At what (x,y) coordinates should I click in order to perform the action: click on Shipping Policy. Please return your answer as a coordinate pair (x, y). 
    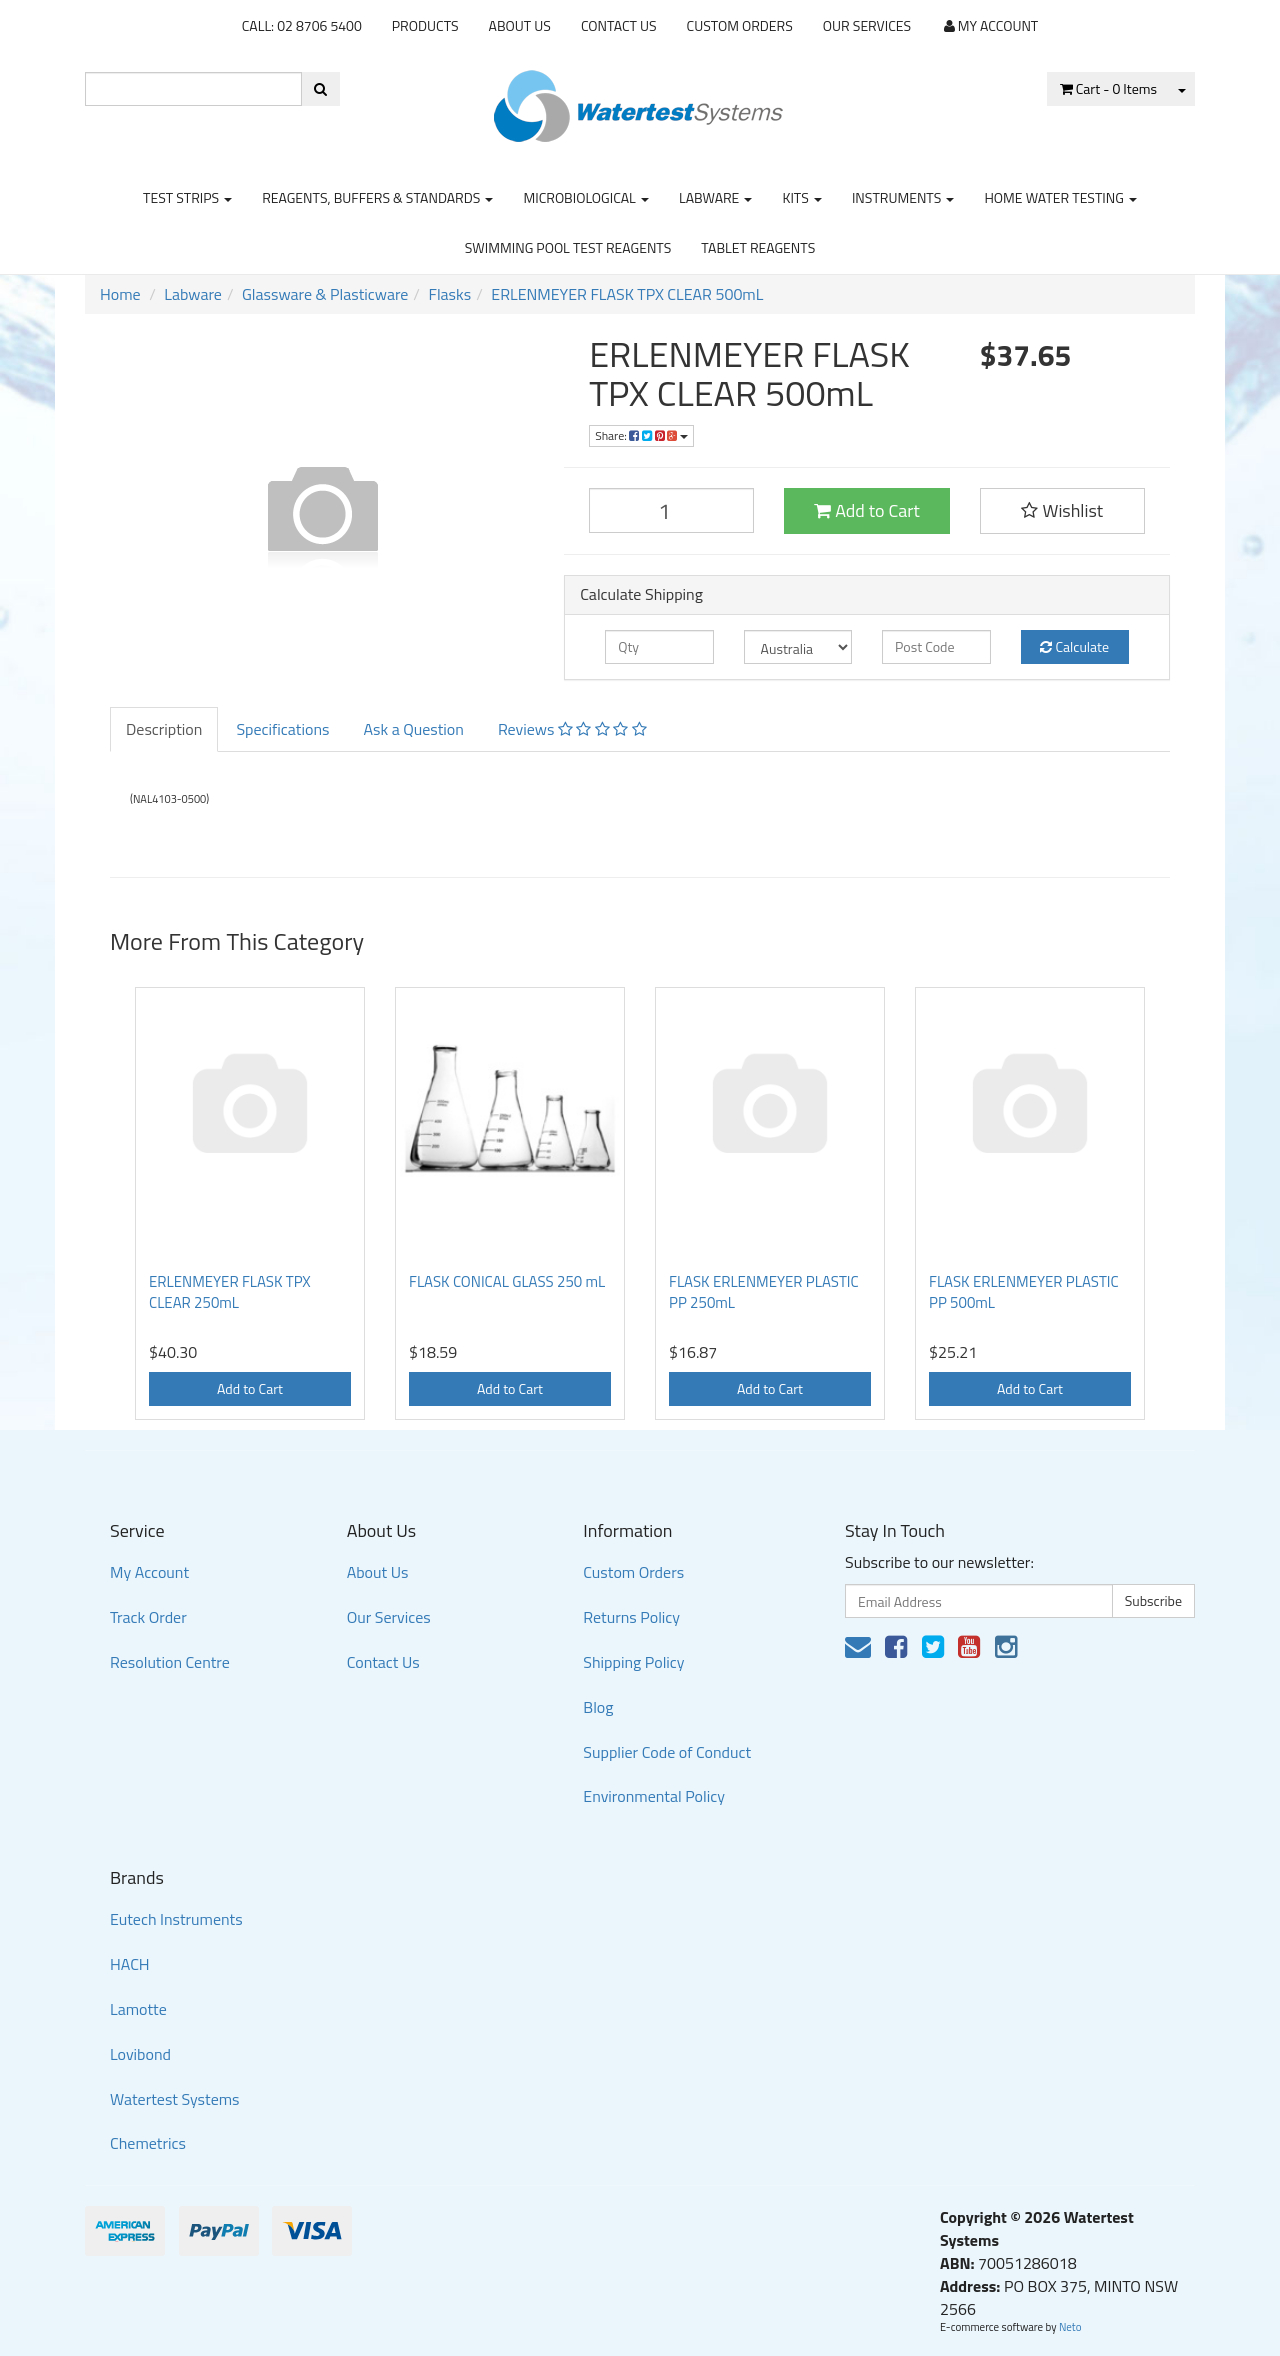
    Looking at the image, I should click on (633, 1662).